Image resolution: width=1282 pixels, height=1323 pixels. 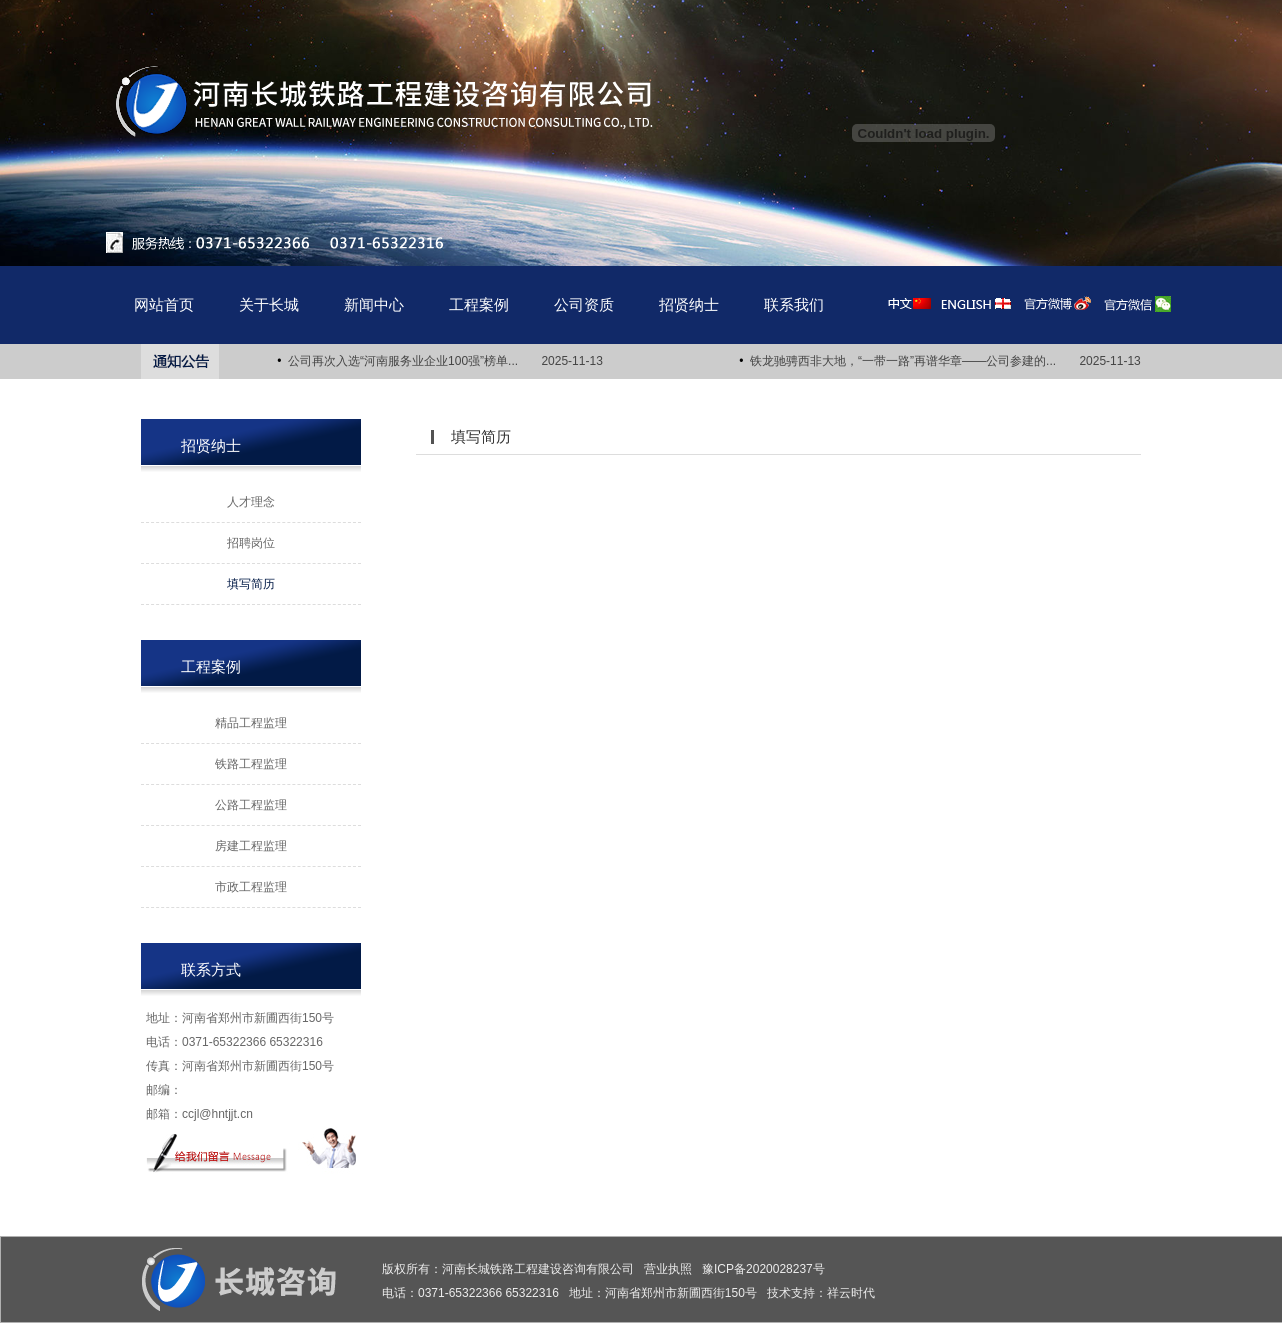 What do you see at coordinates (269, 304) in the screenshot?
I see `关于长城` at bounding box center [269, 304].